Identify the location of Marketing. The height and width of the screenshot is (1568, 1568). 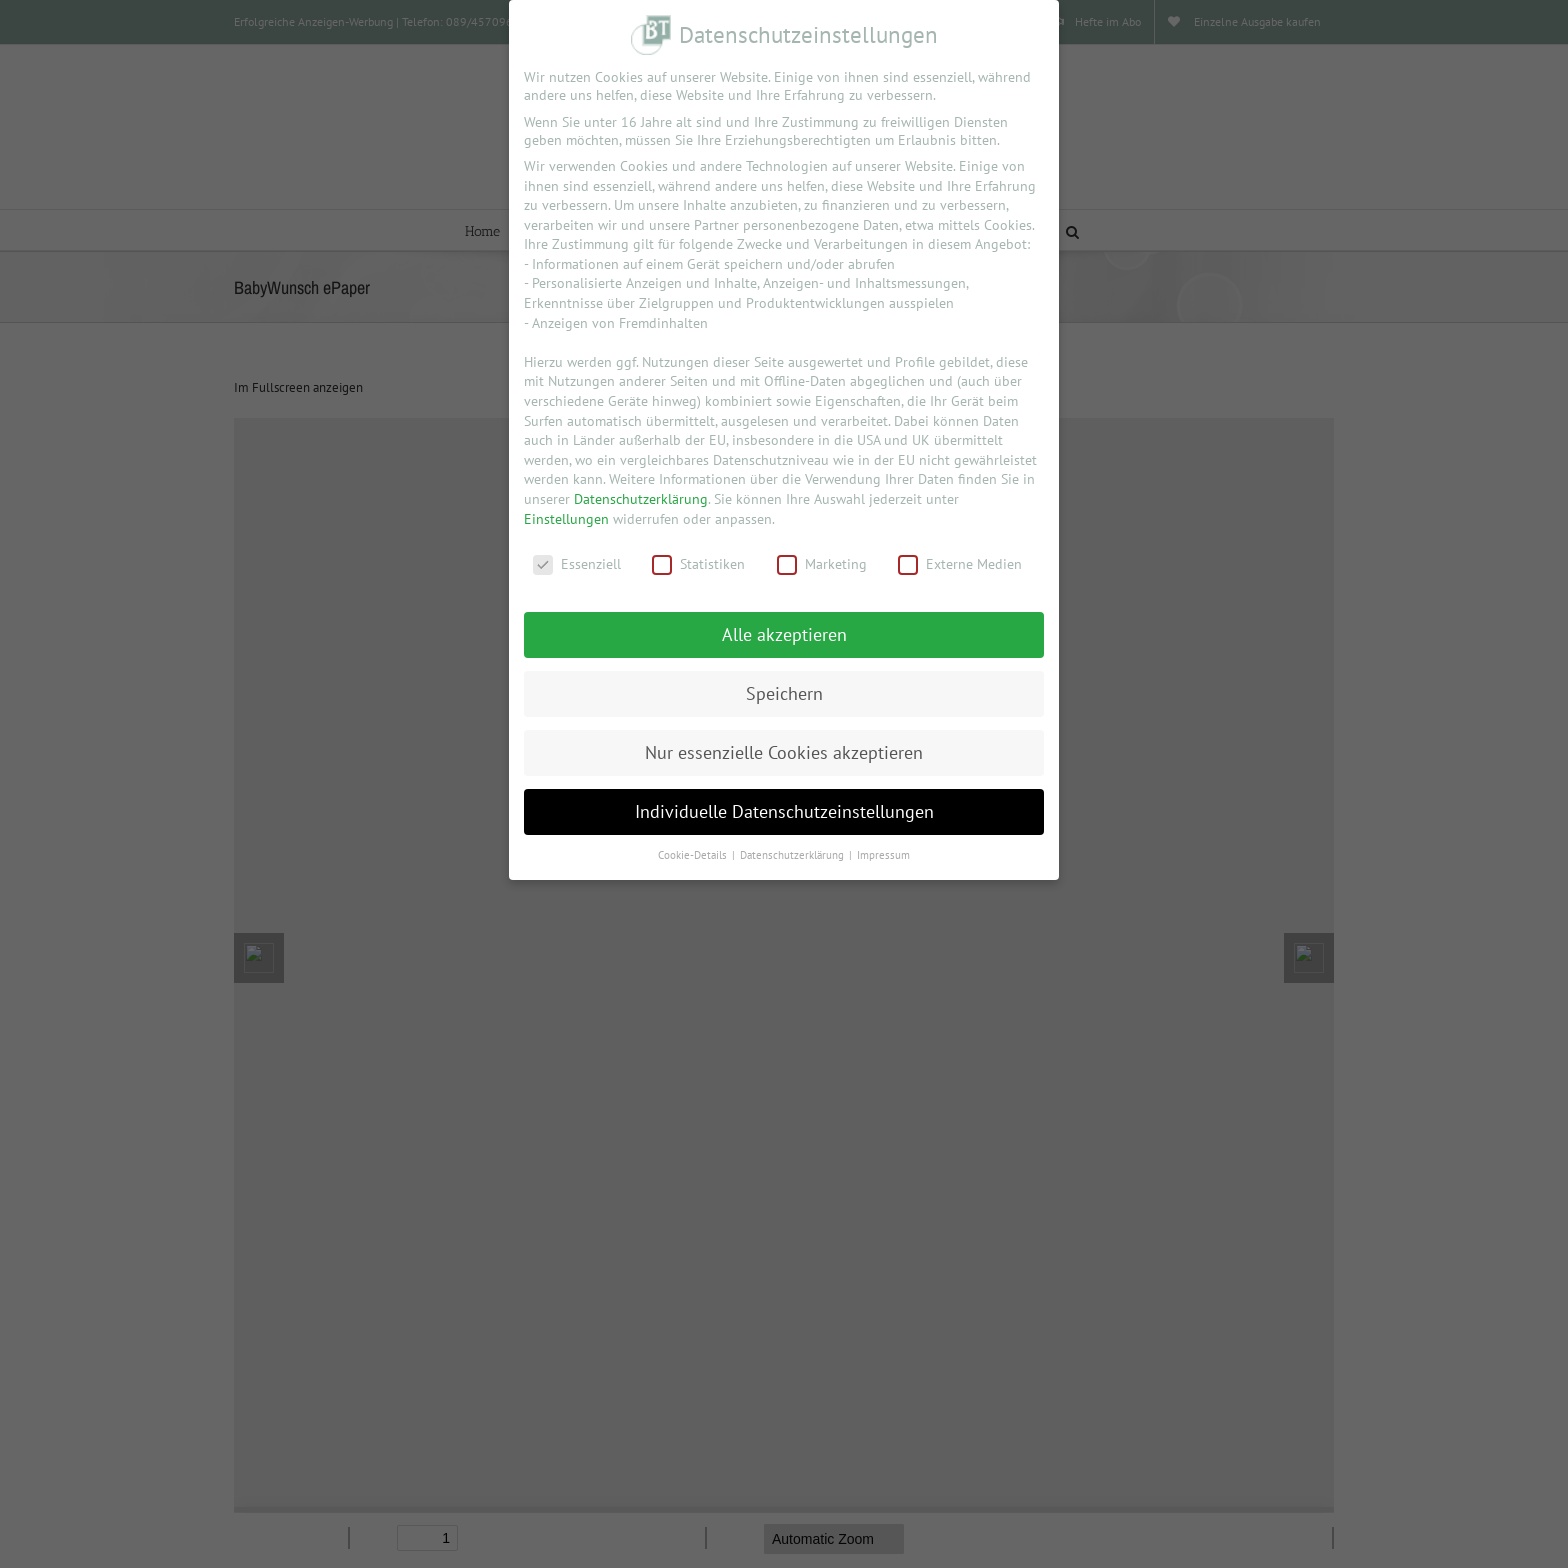
(822, 564).